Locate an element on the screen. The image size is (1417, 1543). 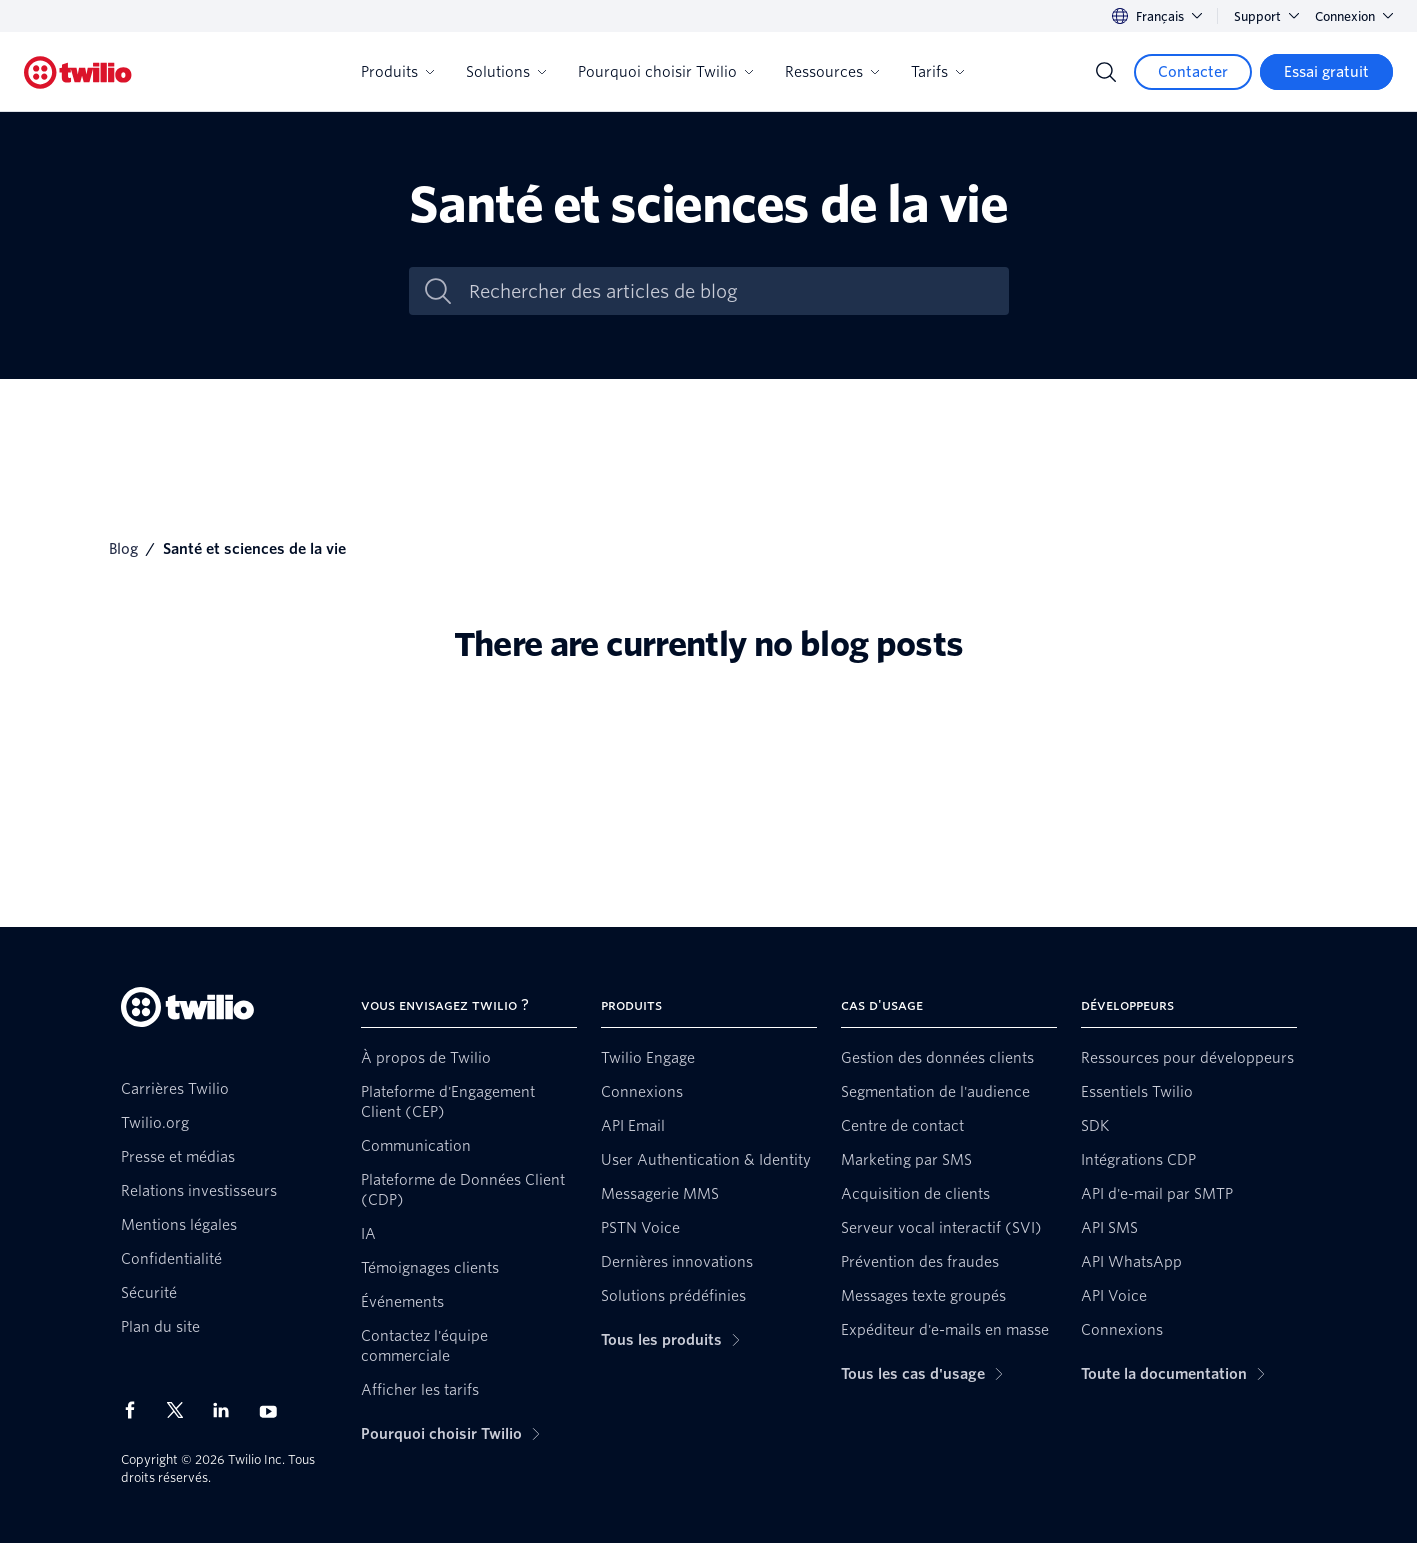
Pourquoi choisir Twilio is located at coordinates (665, 72).